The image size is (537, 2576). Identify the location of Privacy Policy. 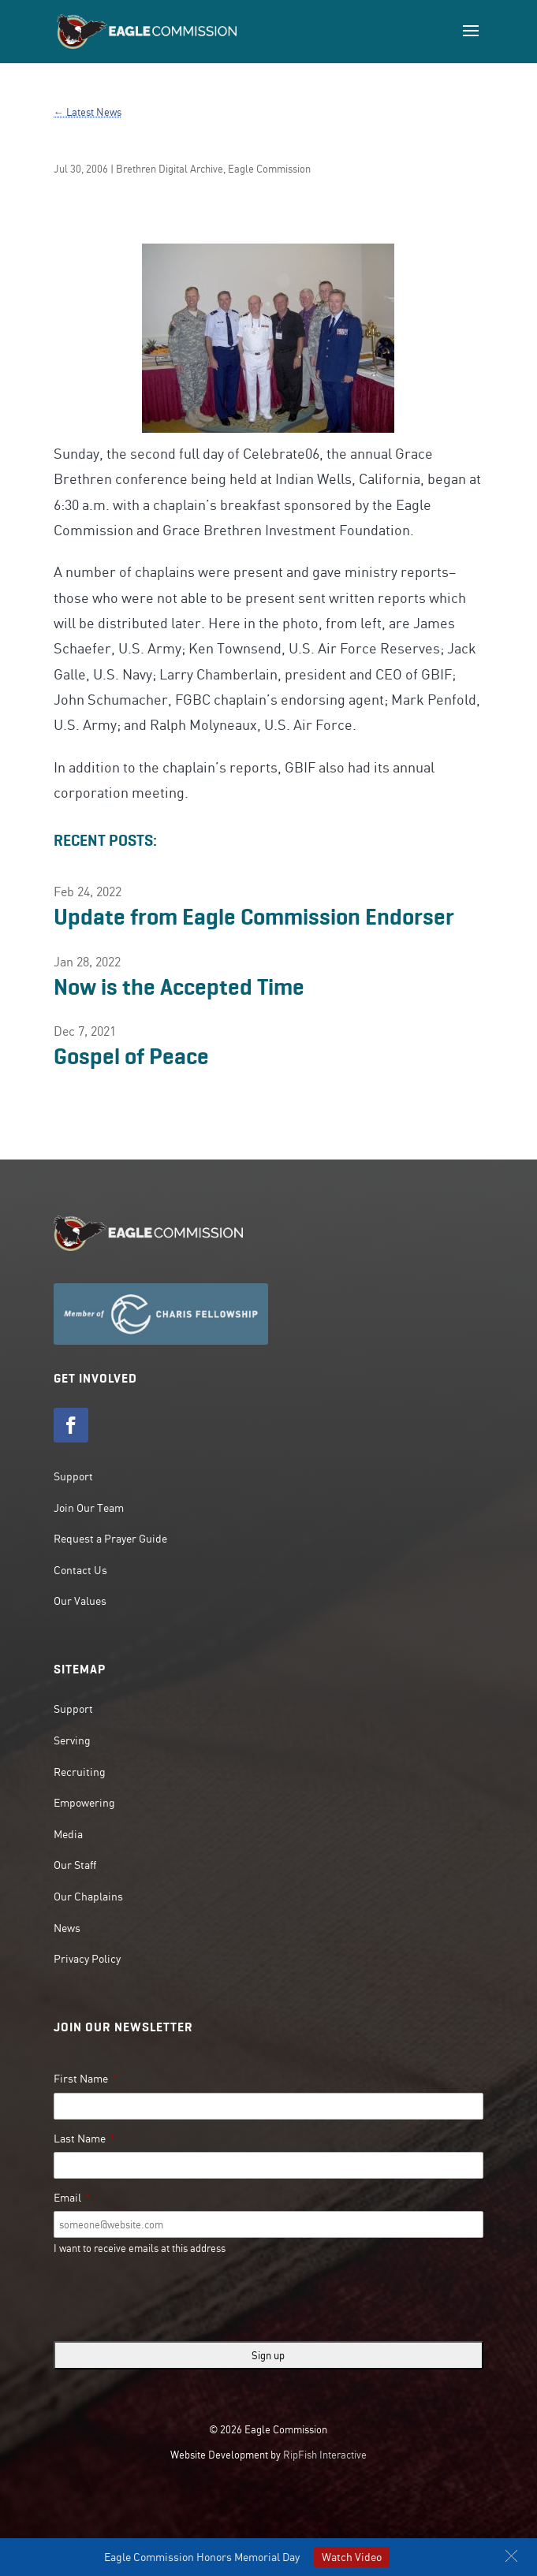
(87, 1959).